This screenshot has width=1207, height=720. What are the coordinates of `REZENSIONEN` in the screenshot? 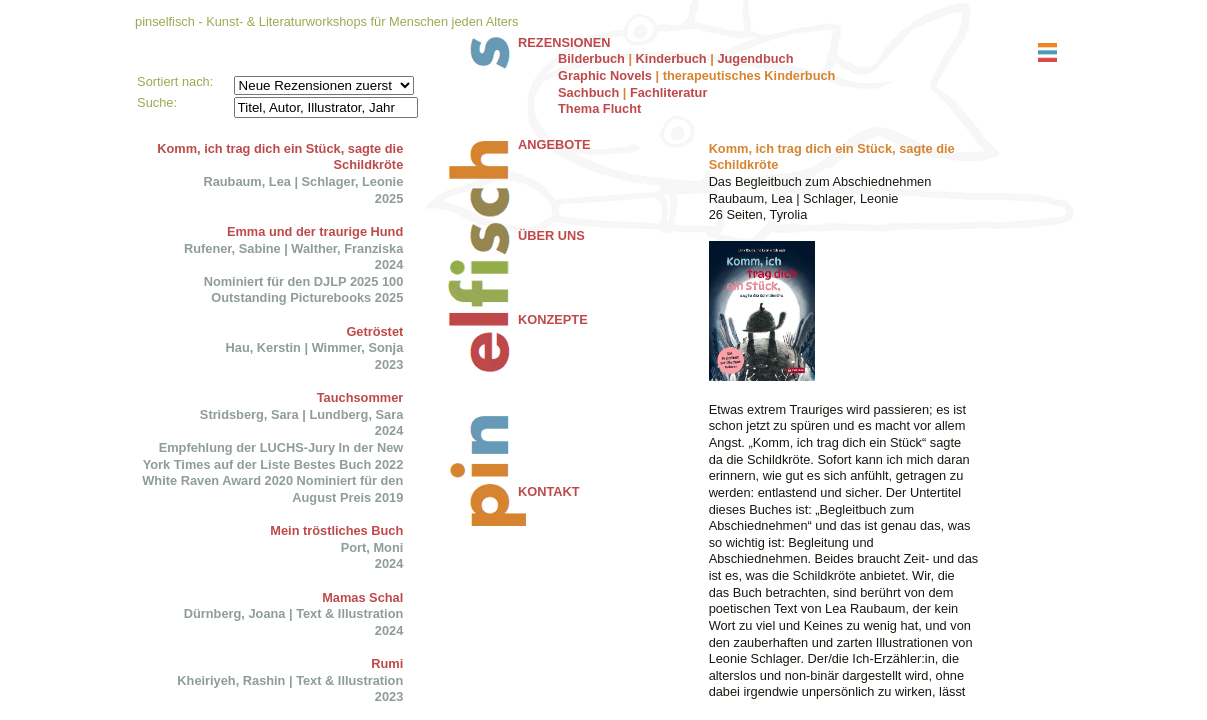 It's located at (564, 42).